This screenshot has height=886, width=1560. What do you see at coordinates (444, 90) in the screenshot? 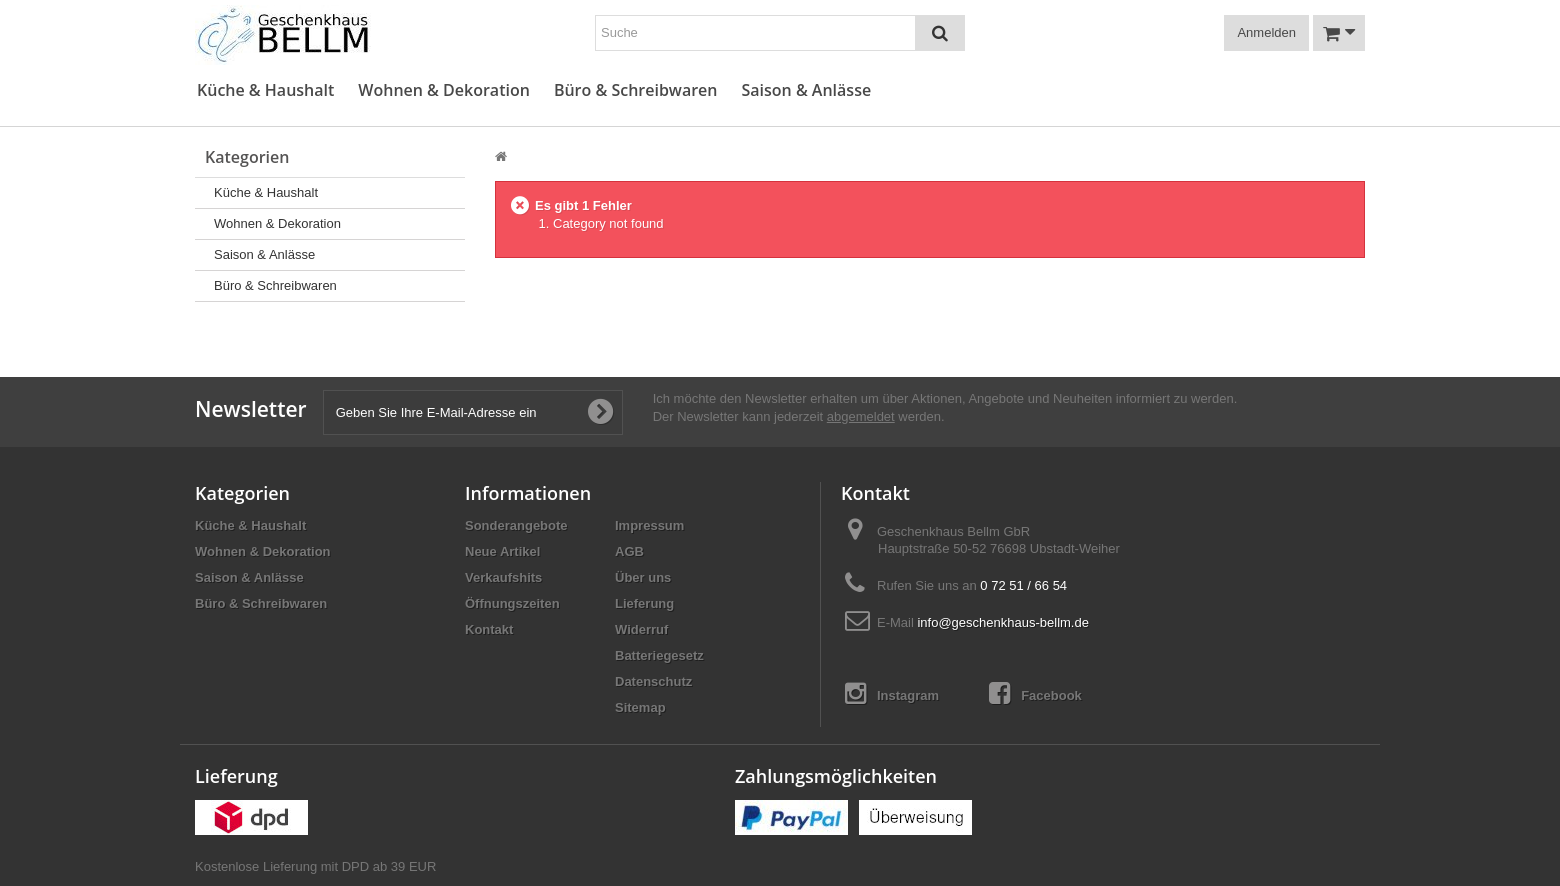
I see `Wohnen & Dekoration` at bounding box center [444, 90].